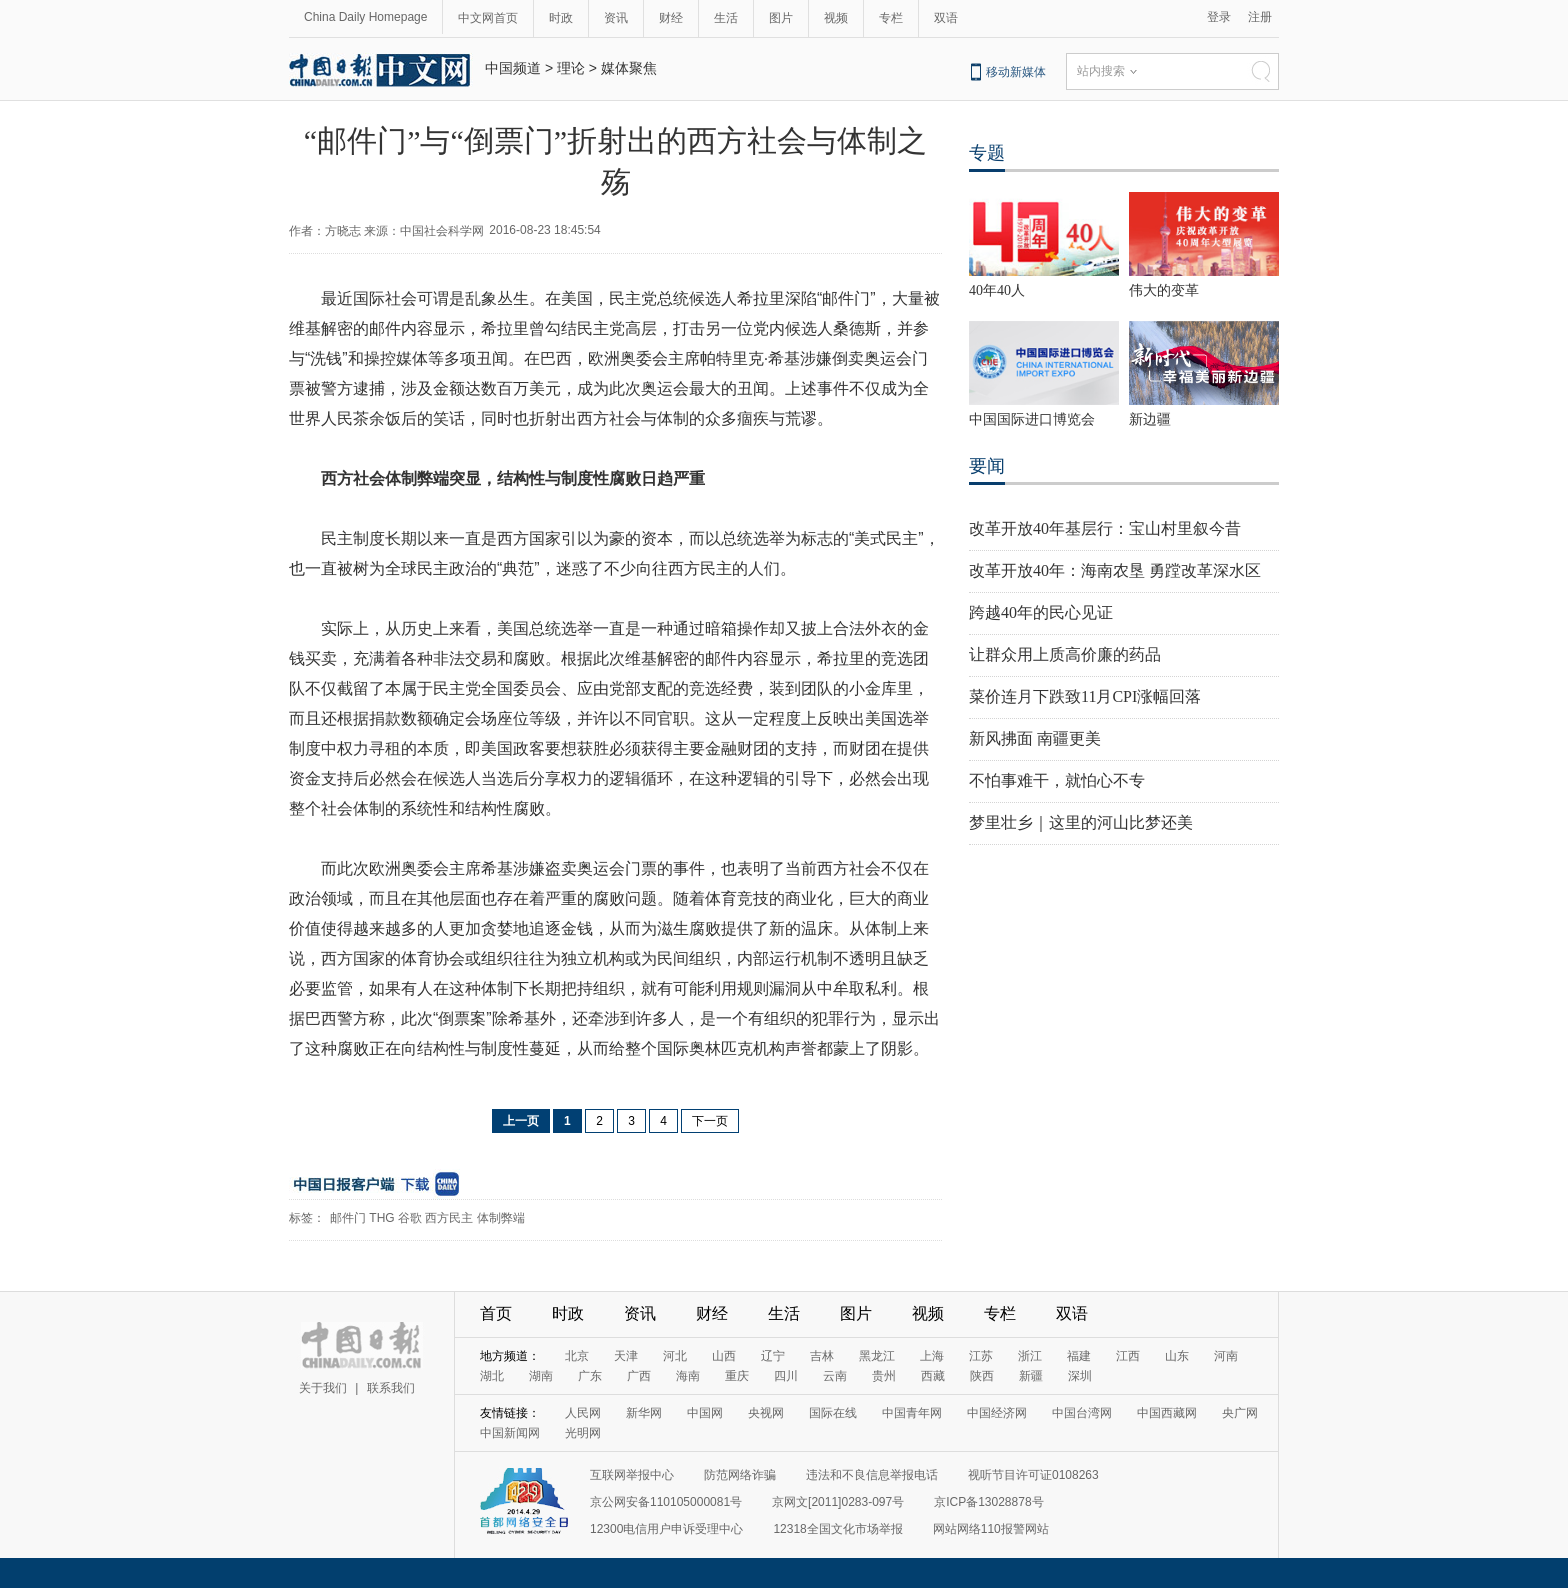  What do you see at coordinates (766, 1413) in the screenshot?
I see `央视网` at bounding box center [766, 1413].